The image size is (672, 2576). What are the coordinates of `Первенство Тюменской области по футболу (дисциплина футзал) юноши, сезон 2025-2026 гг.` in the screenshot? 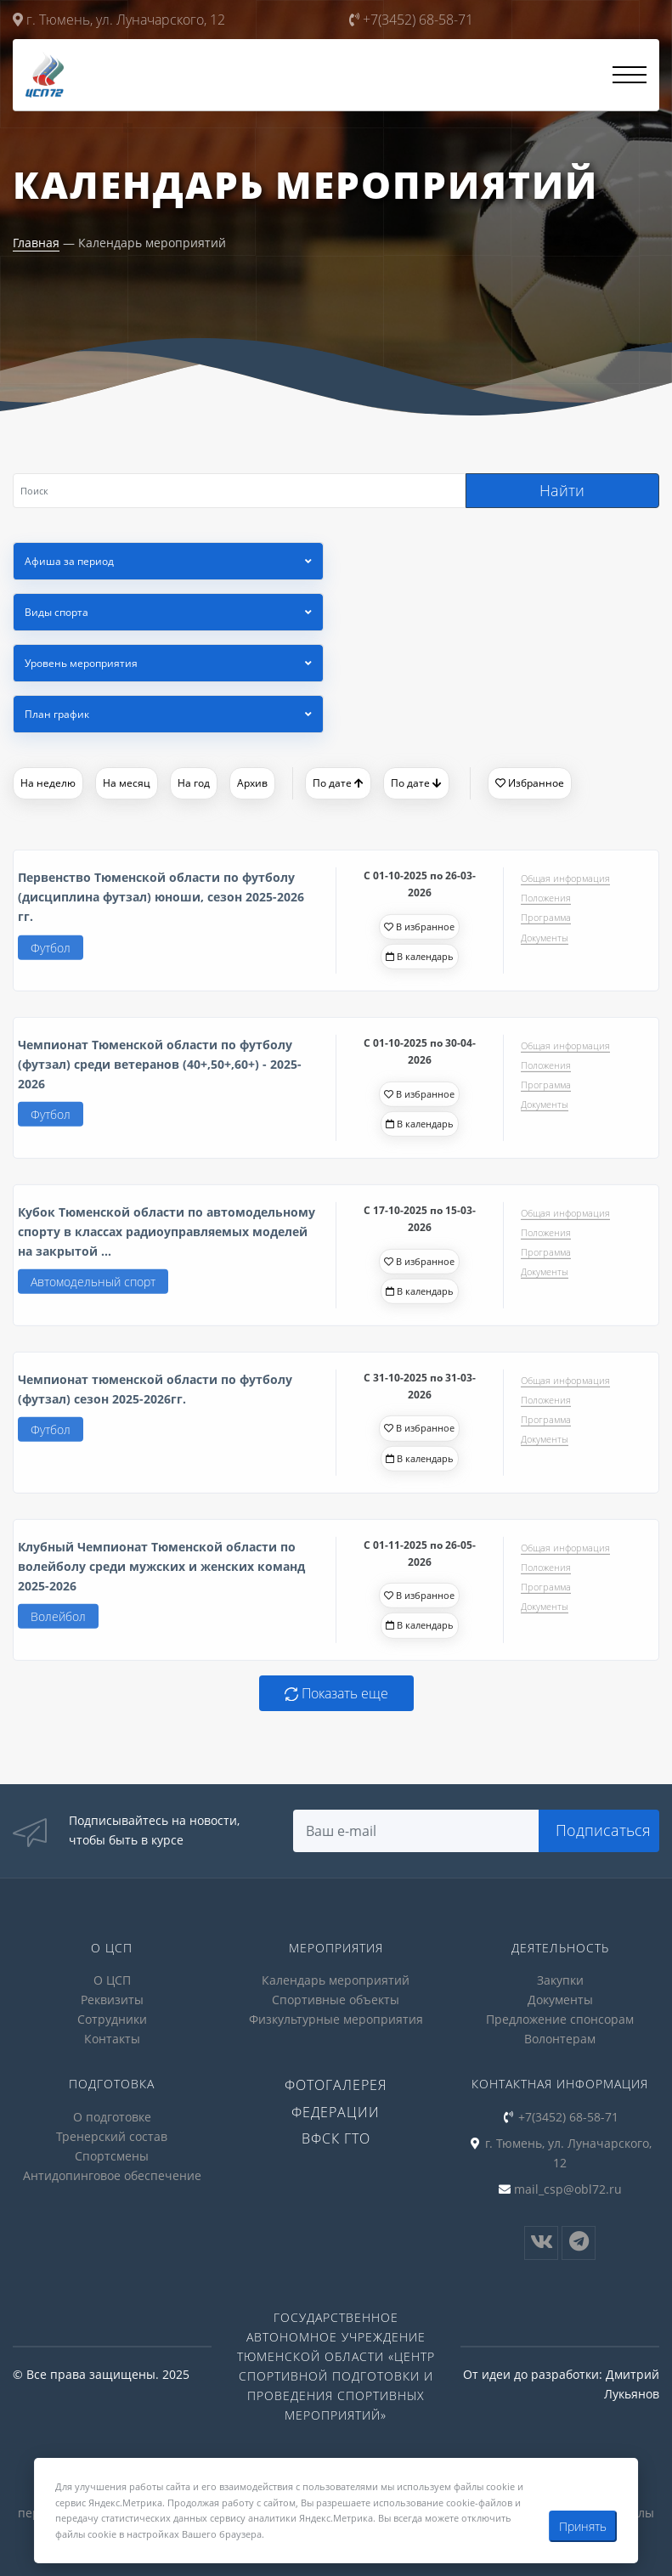 It's located at (161, 901).